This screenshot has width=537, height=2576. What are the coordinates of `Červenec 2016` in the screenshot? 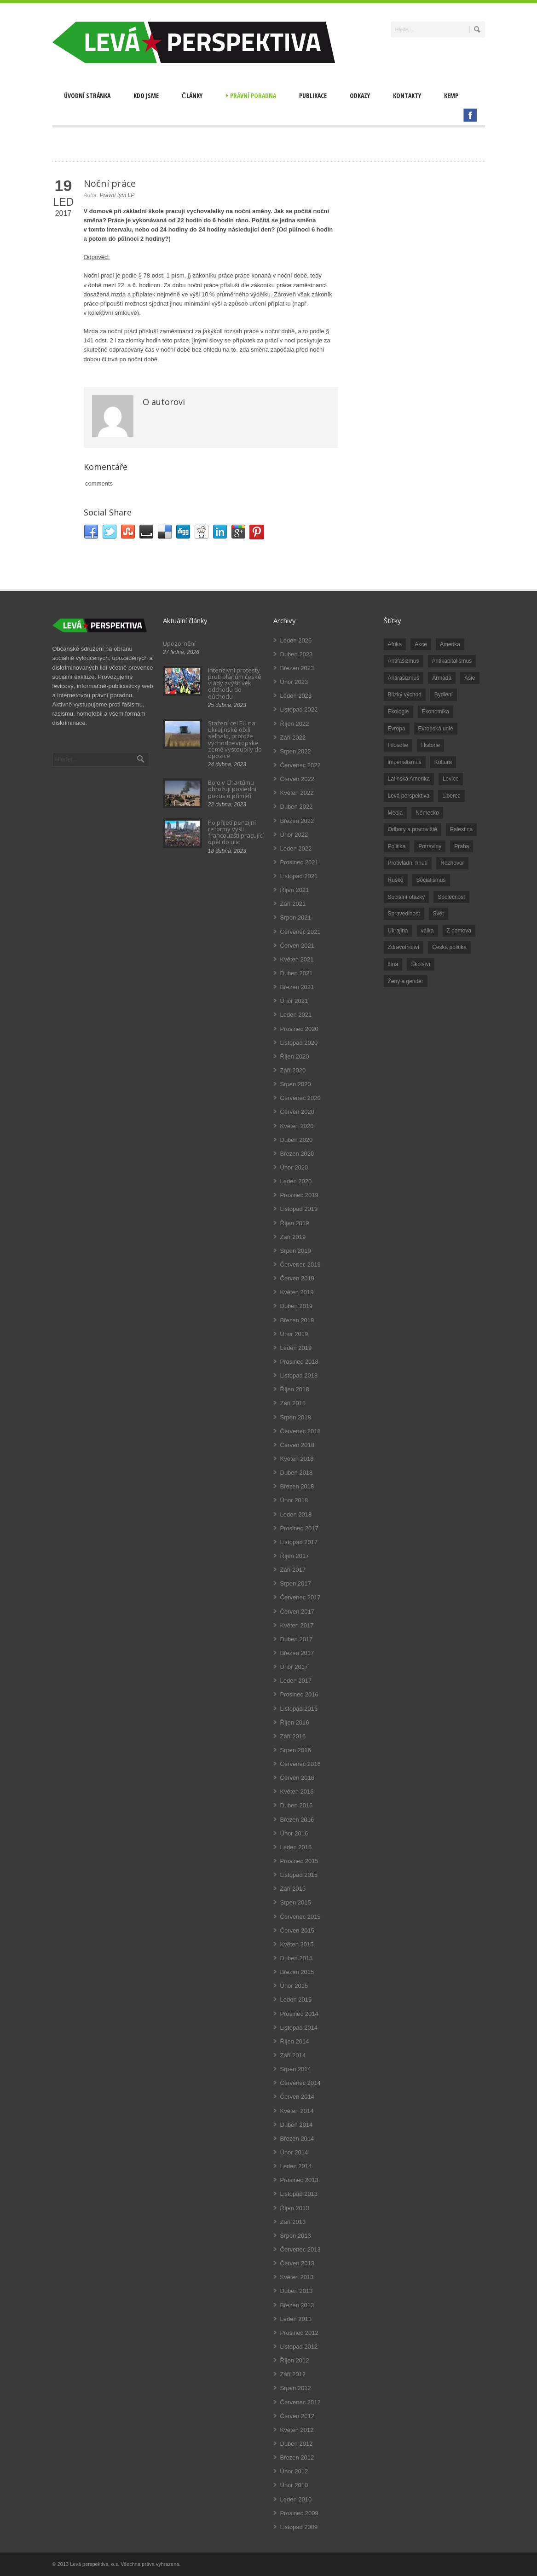 It's located at (300, 1763).